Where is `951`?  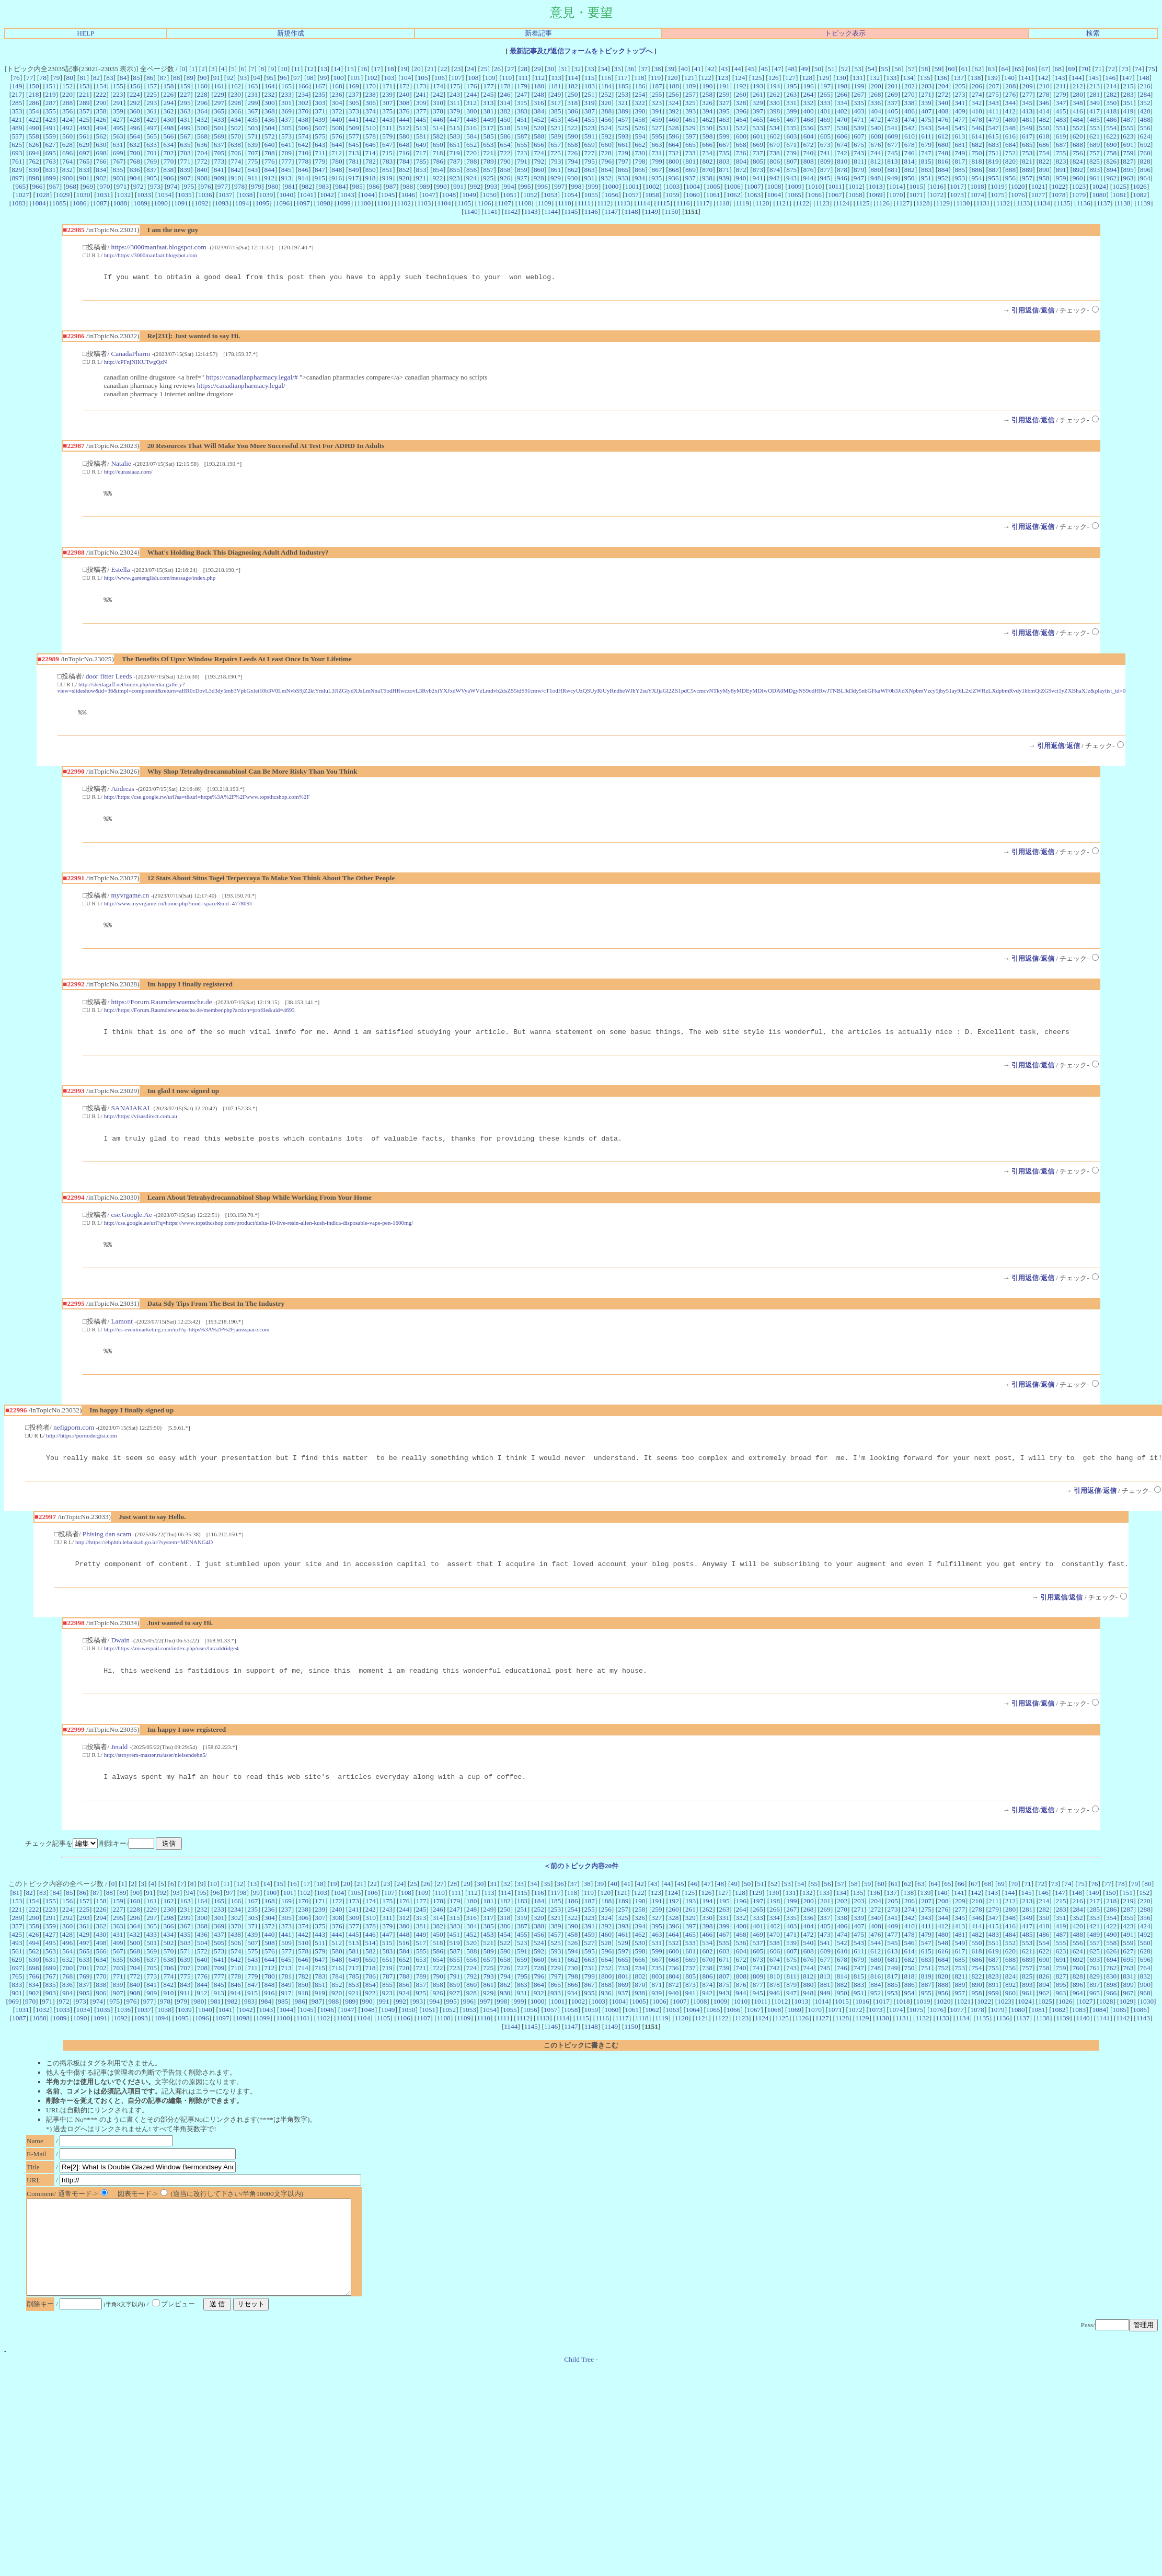
951 is located at coordinates (926, 178).